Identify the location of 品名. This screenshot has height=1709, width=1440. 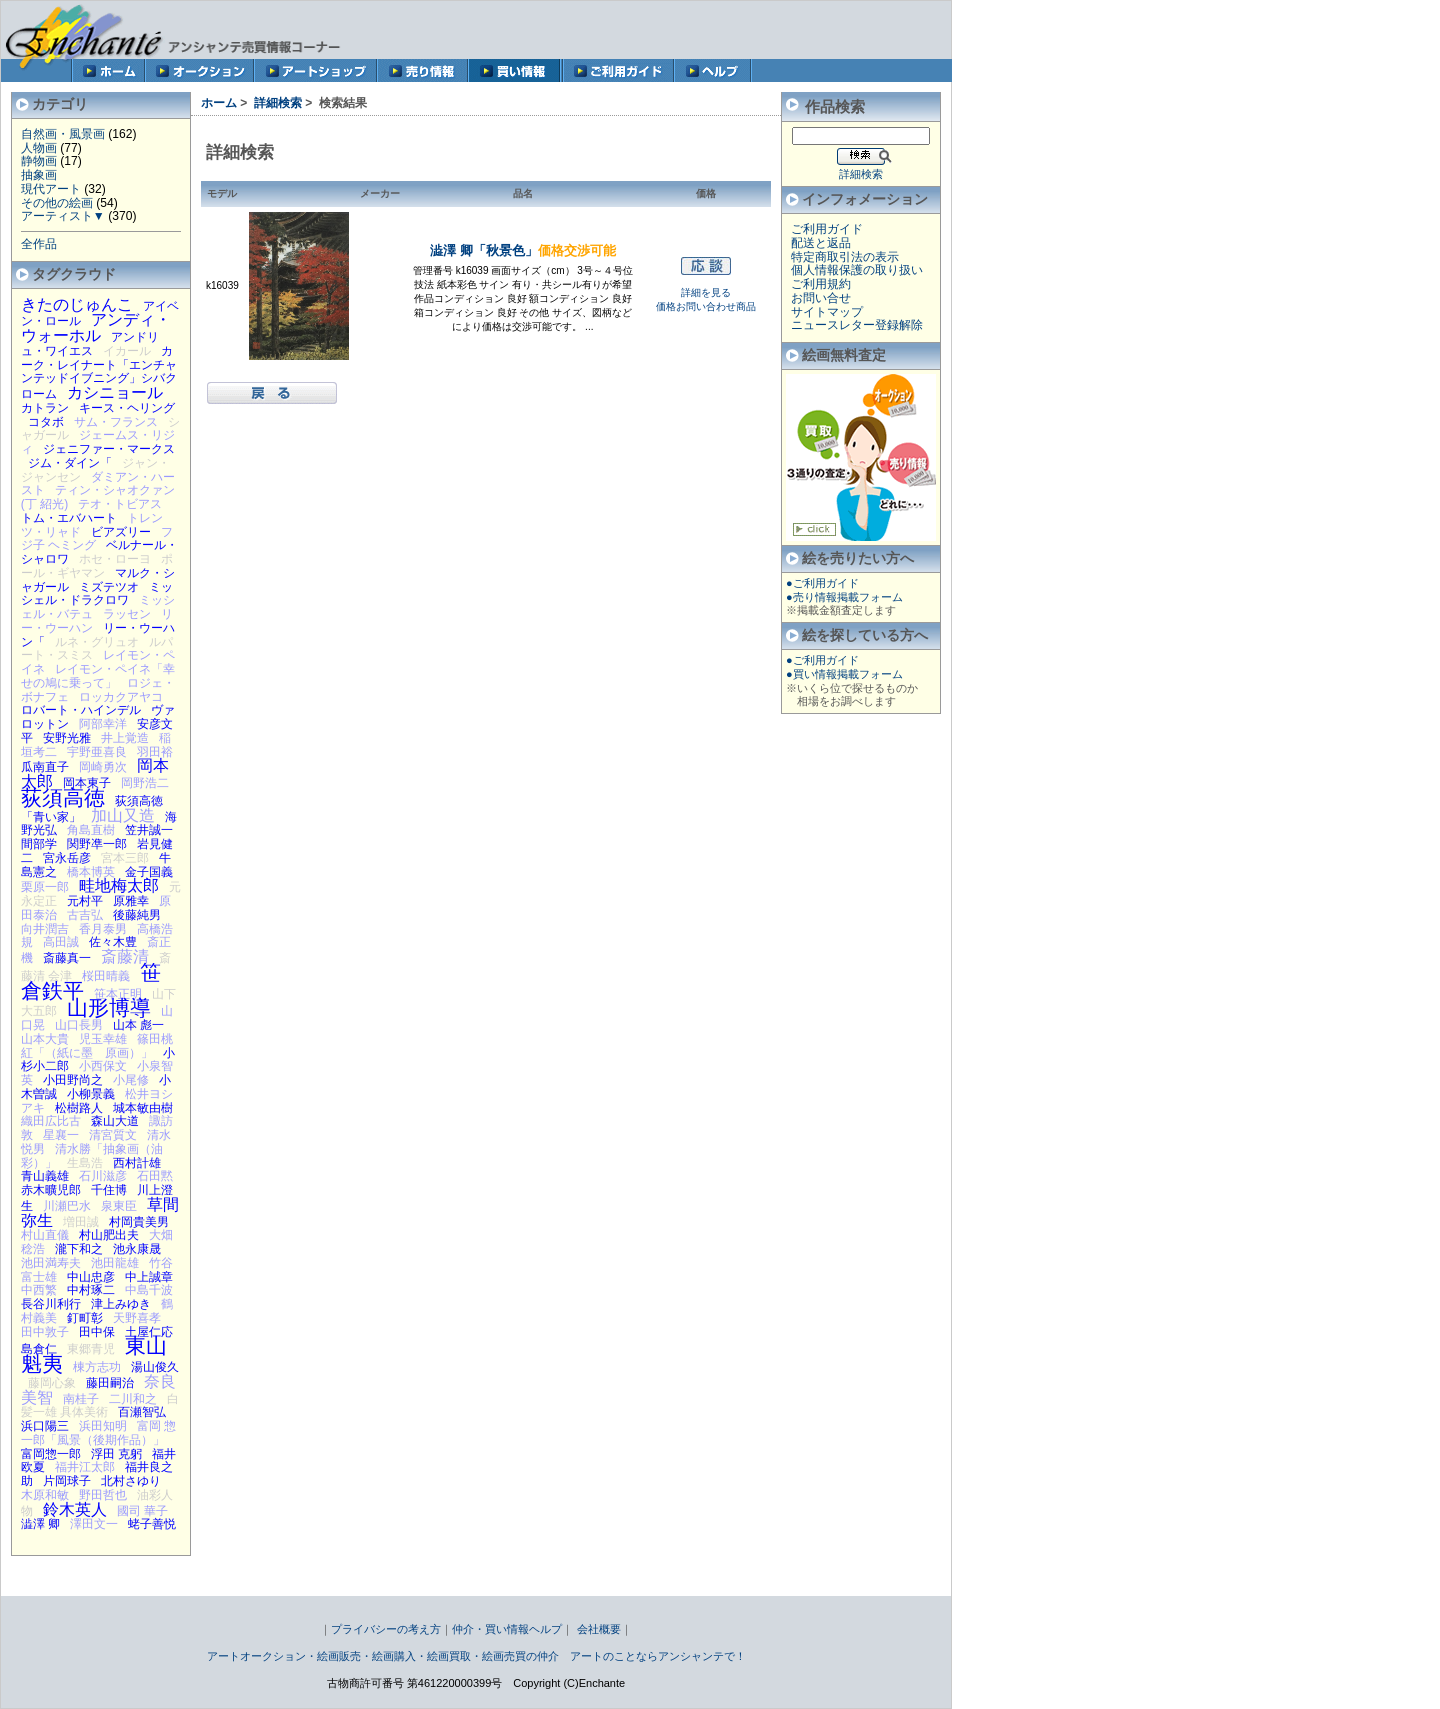
(523, 193).